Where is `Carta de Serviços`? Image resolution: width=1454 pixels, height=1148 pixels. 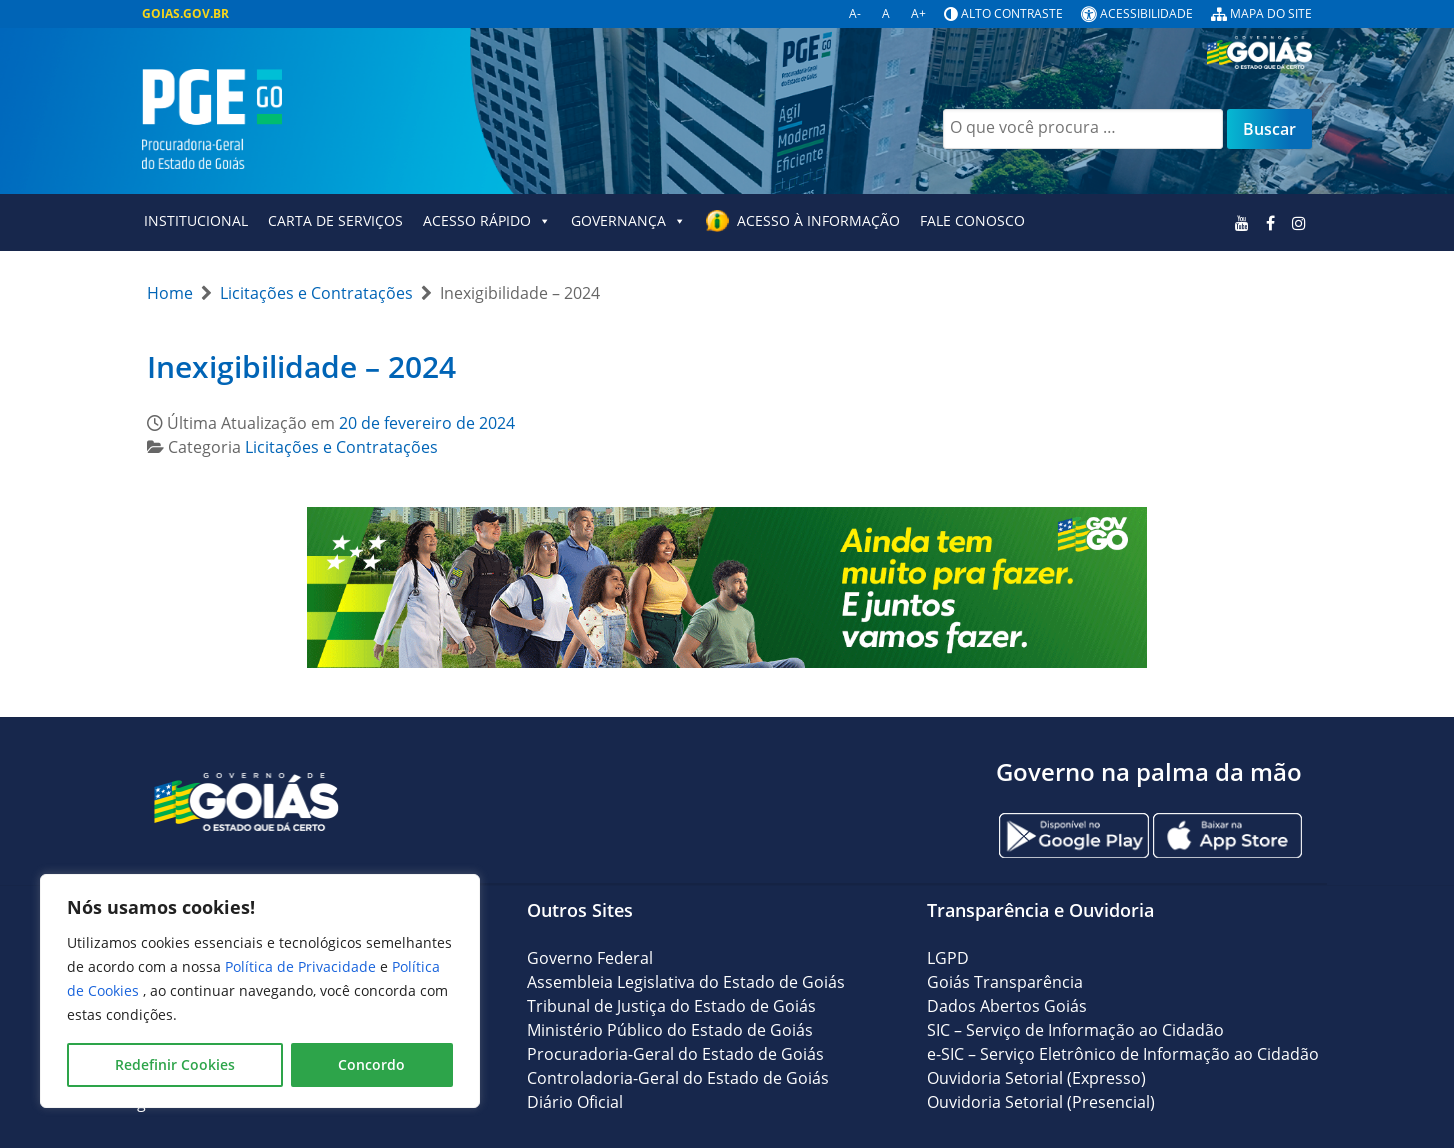 Carta de Serviços is located at coordinates (335, 220).